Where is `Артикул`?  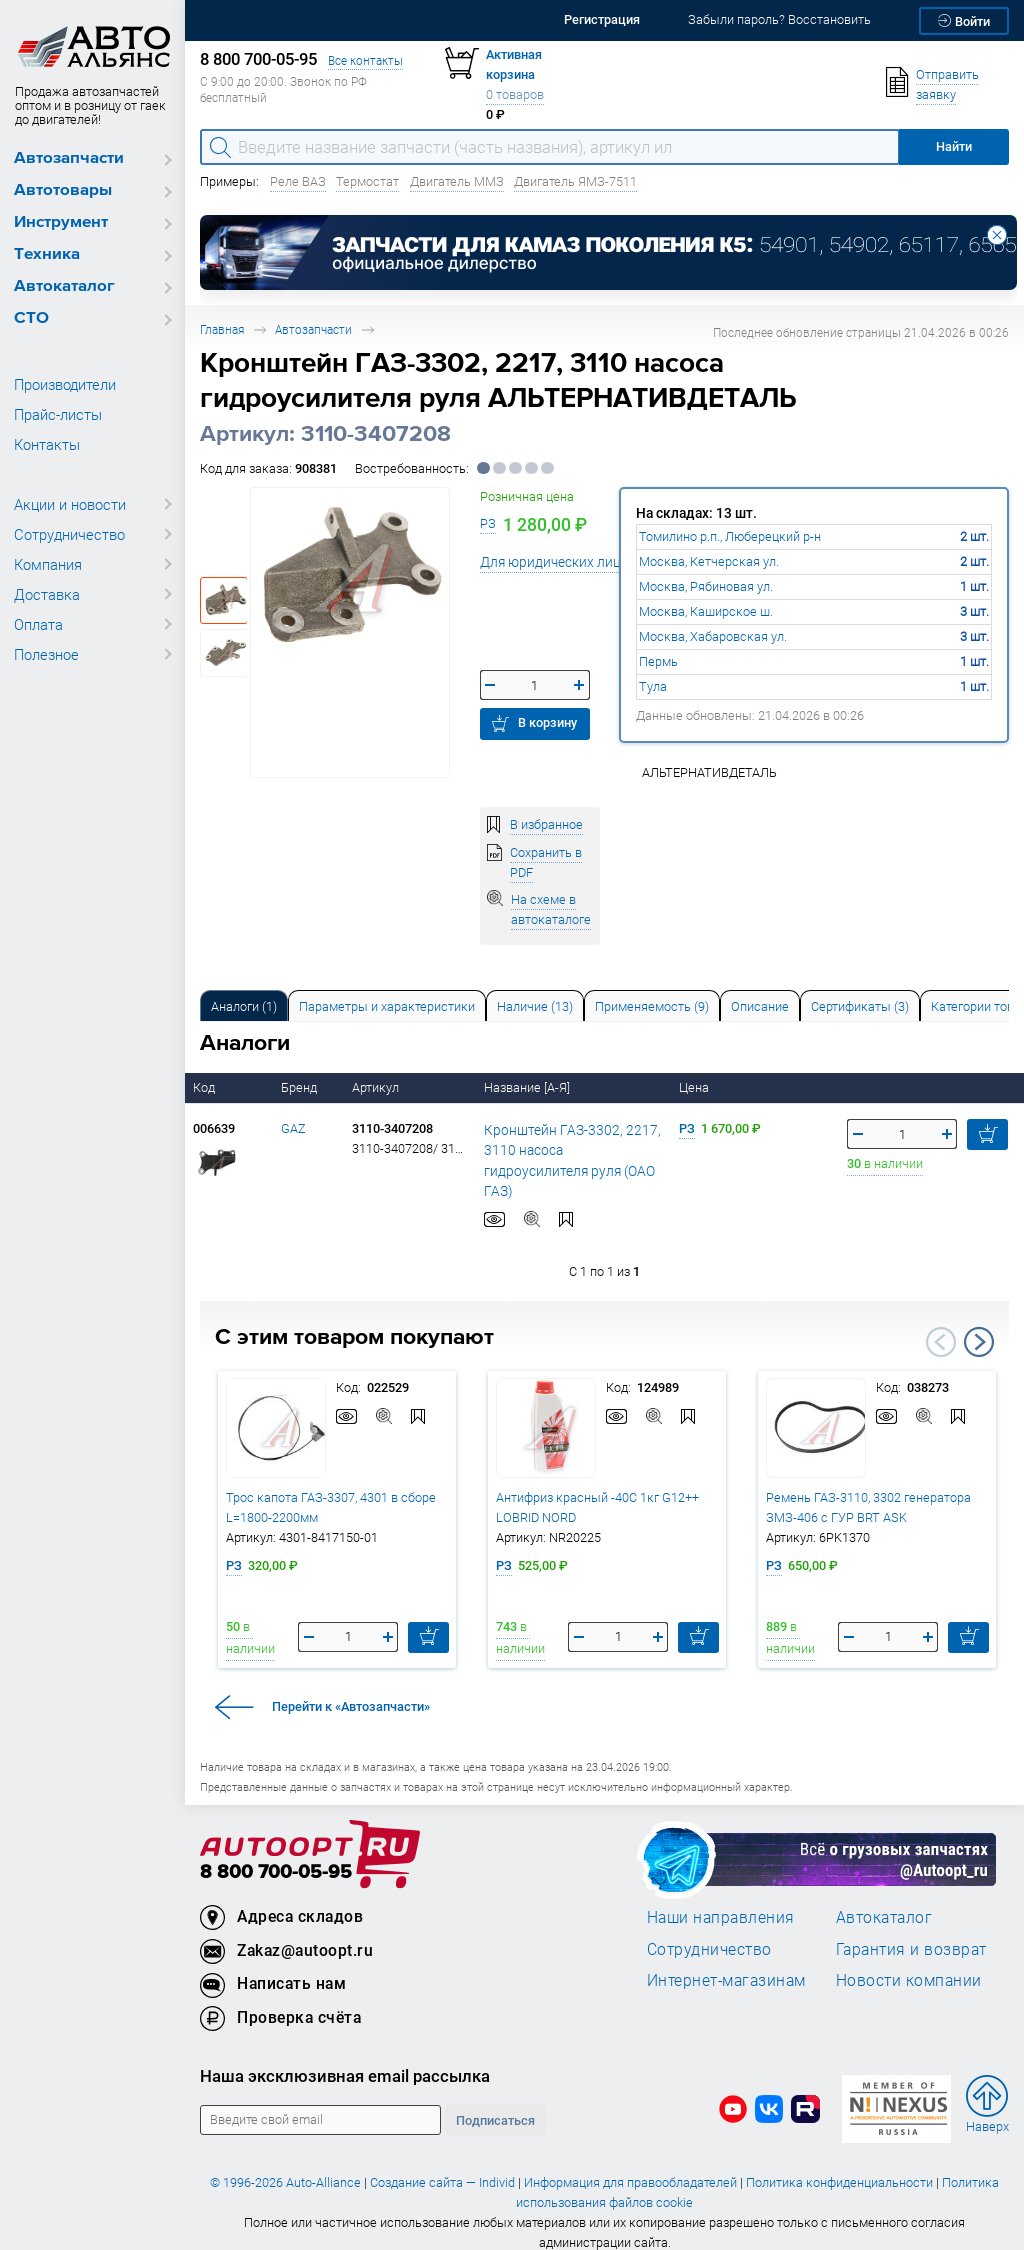
Артикул is located at coordinates (377, 1087).